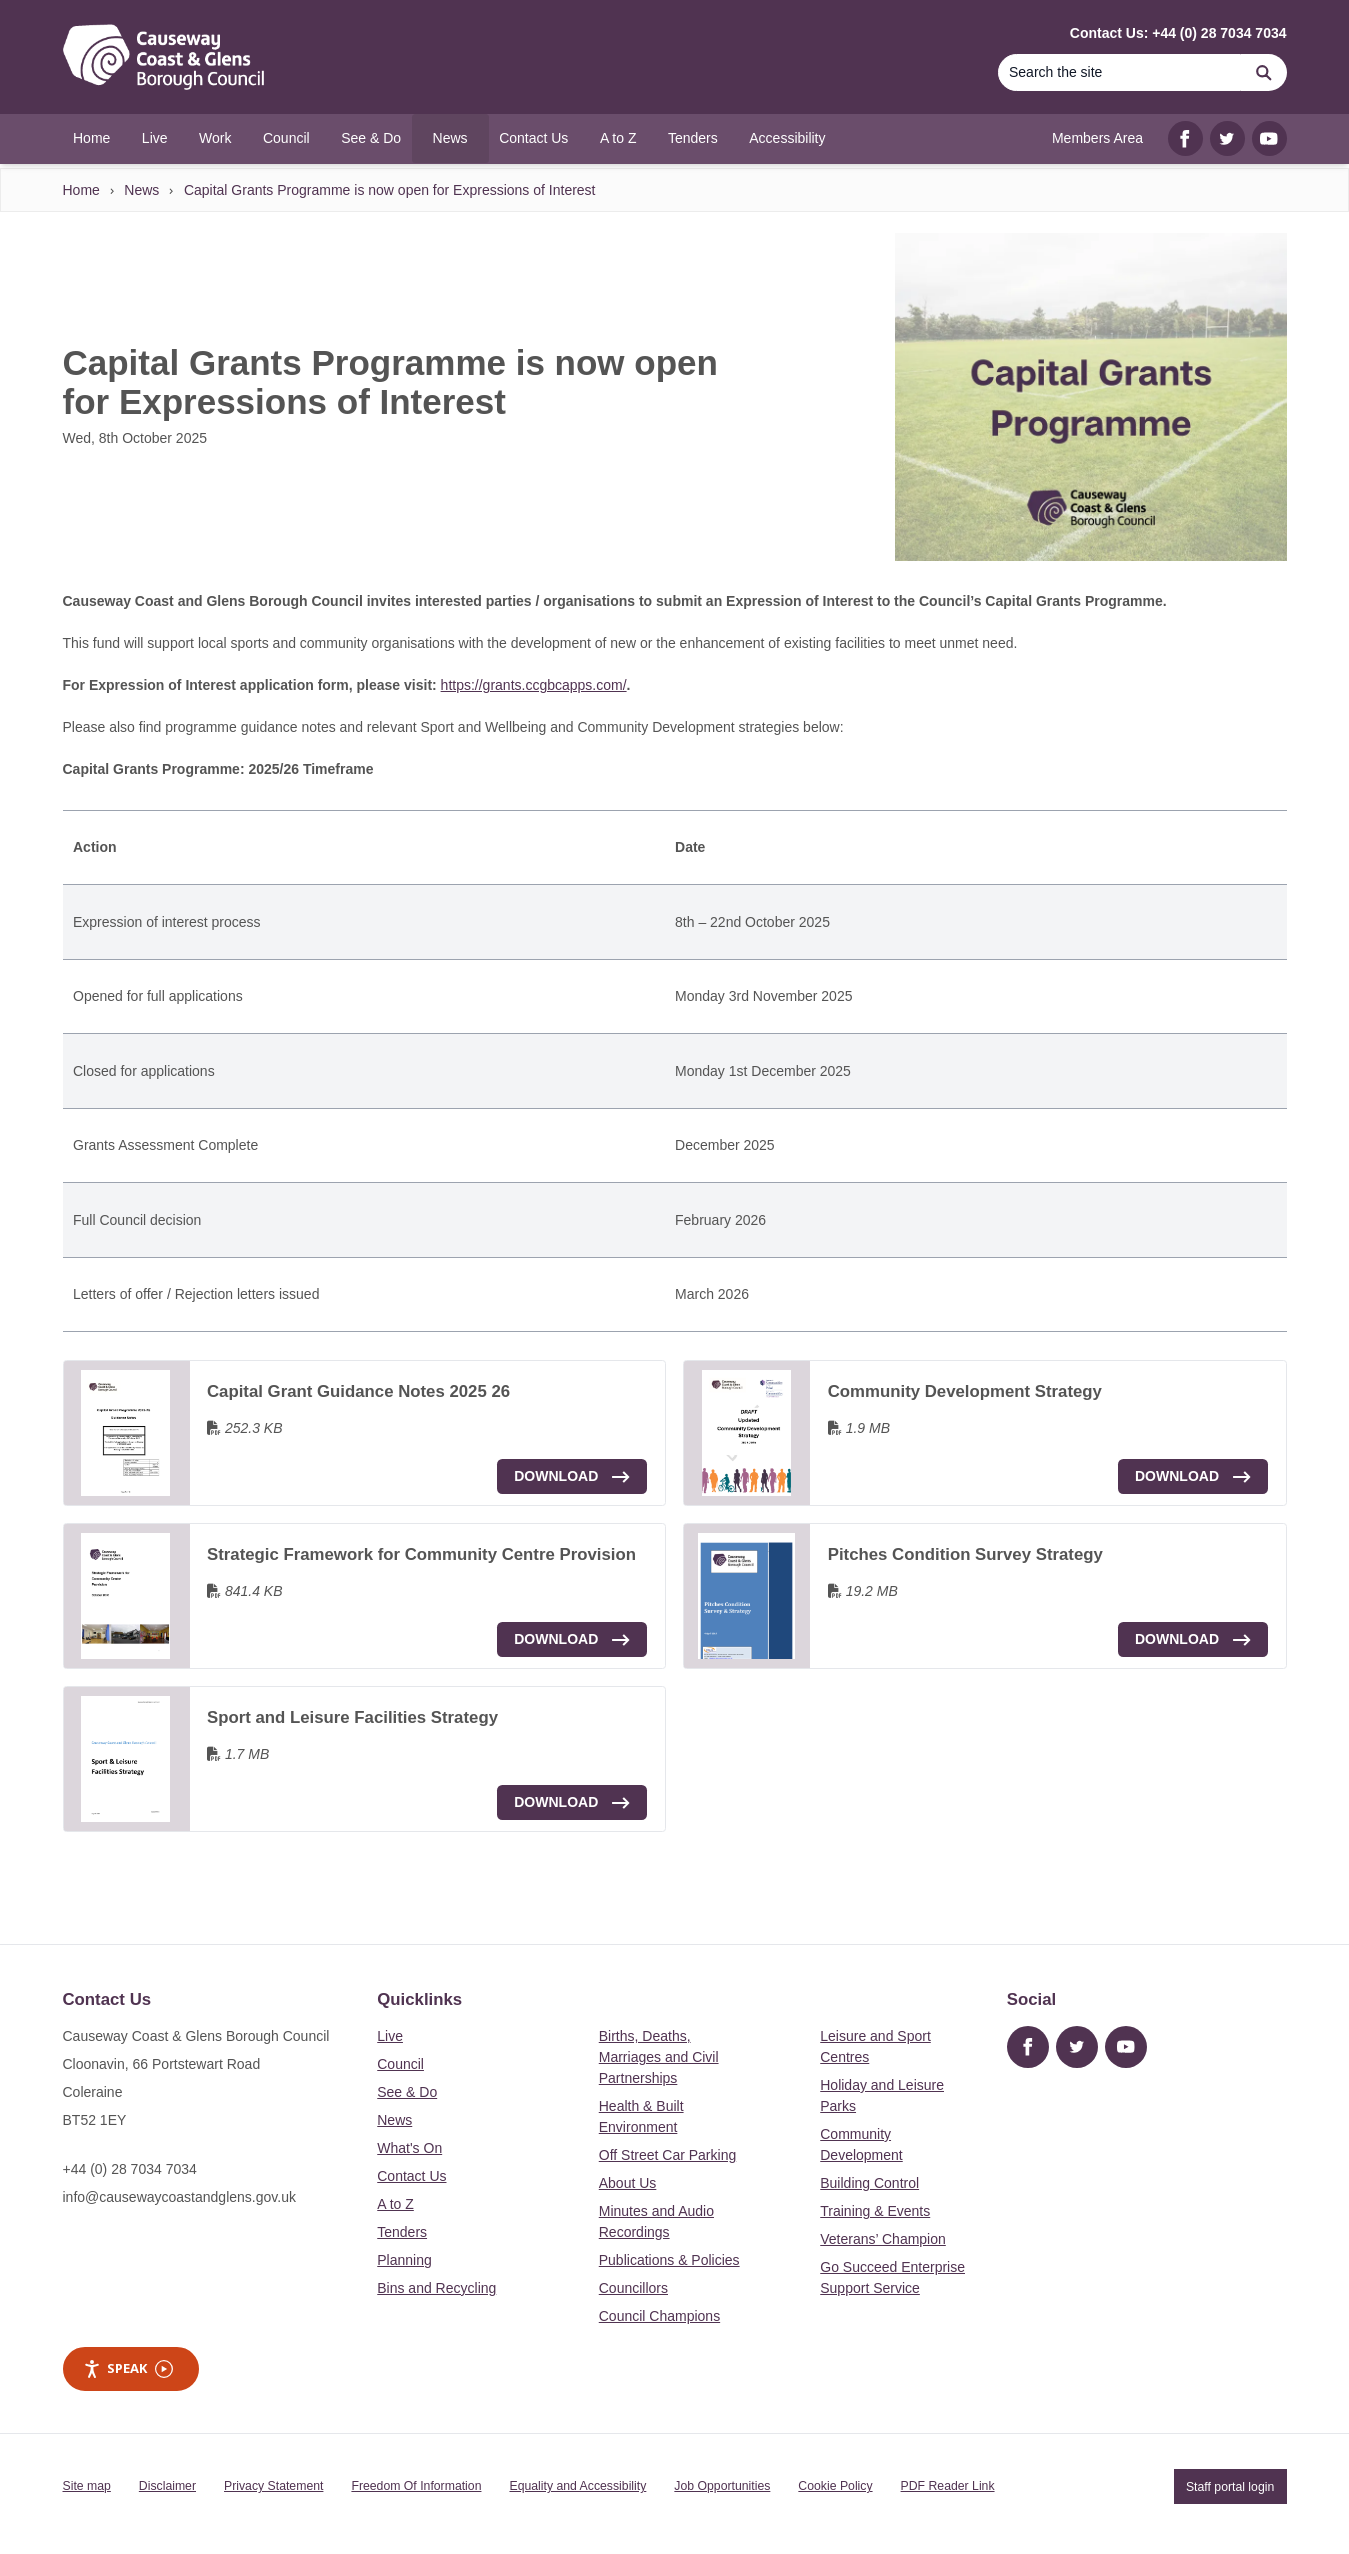 Image resolution: width=1349 pixels, height=2554 pixels. I want to click on Bins and Recycling, so click(436, 2288).